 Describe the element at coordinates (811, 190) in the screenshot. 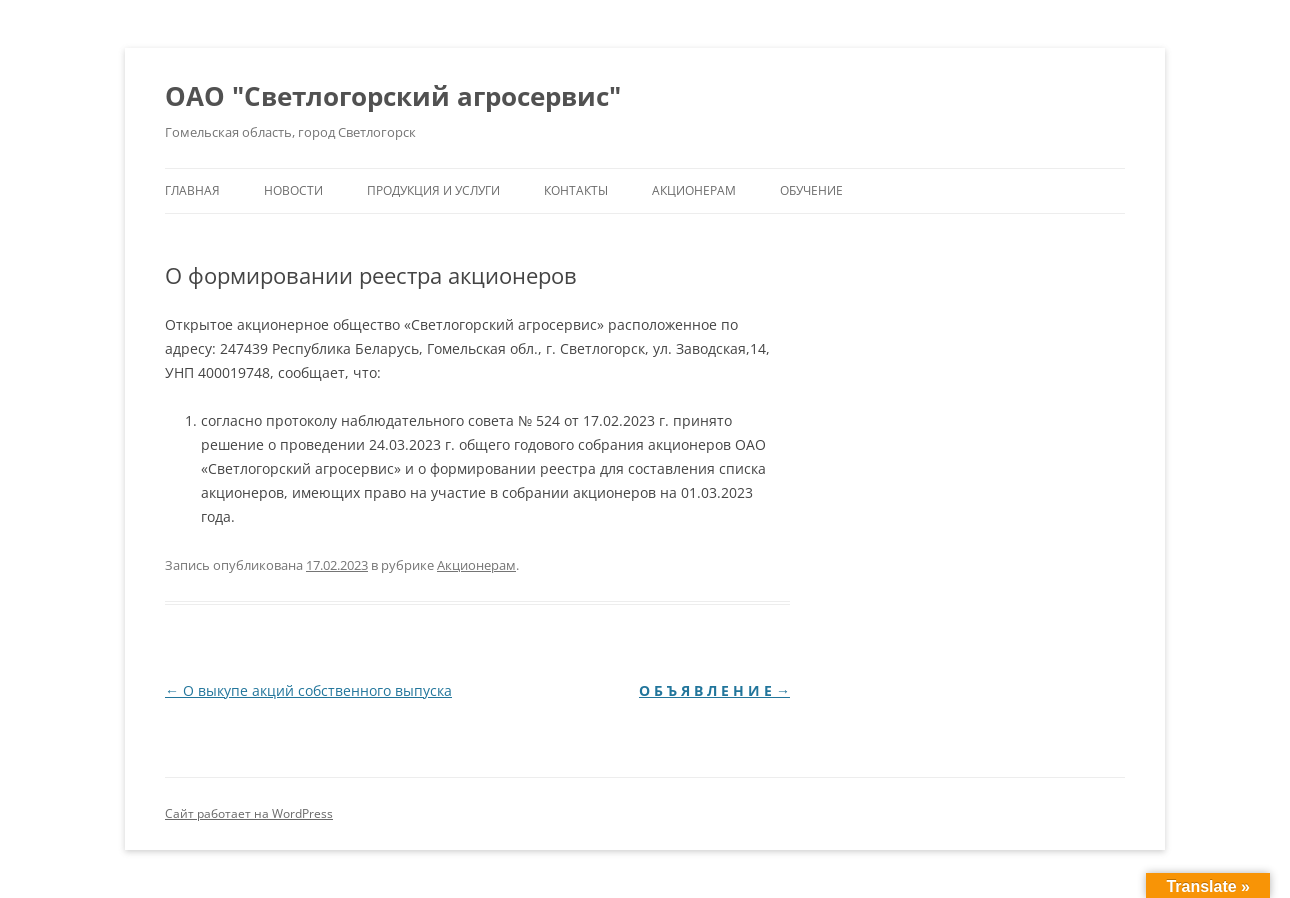

I see `Обучение` at that location.